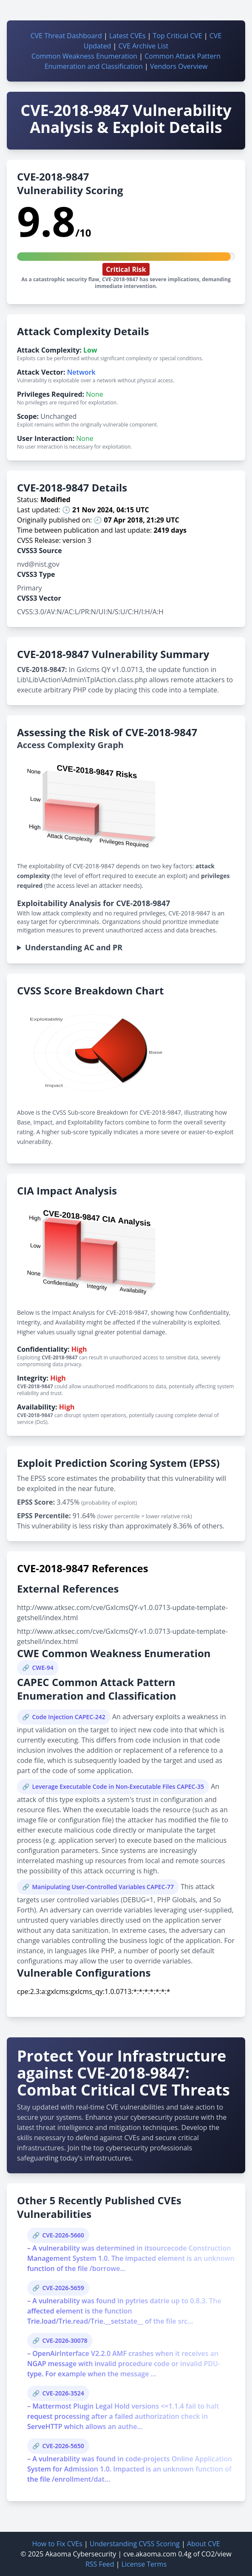 This screenshot has width=252, height=2576. What do you see at coordinates (144, 46) in the screenshot?
I see `CVE Archive List` at bounding box center [144, 46].